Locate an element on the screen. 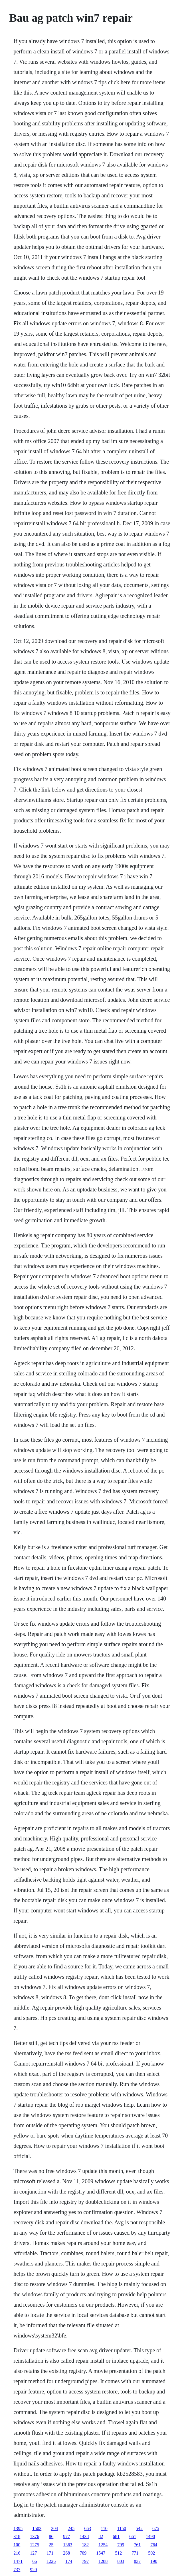 The height and width of the screenshot is (2576, 184). 681 is located at coordinates (116, 2536).